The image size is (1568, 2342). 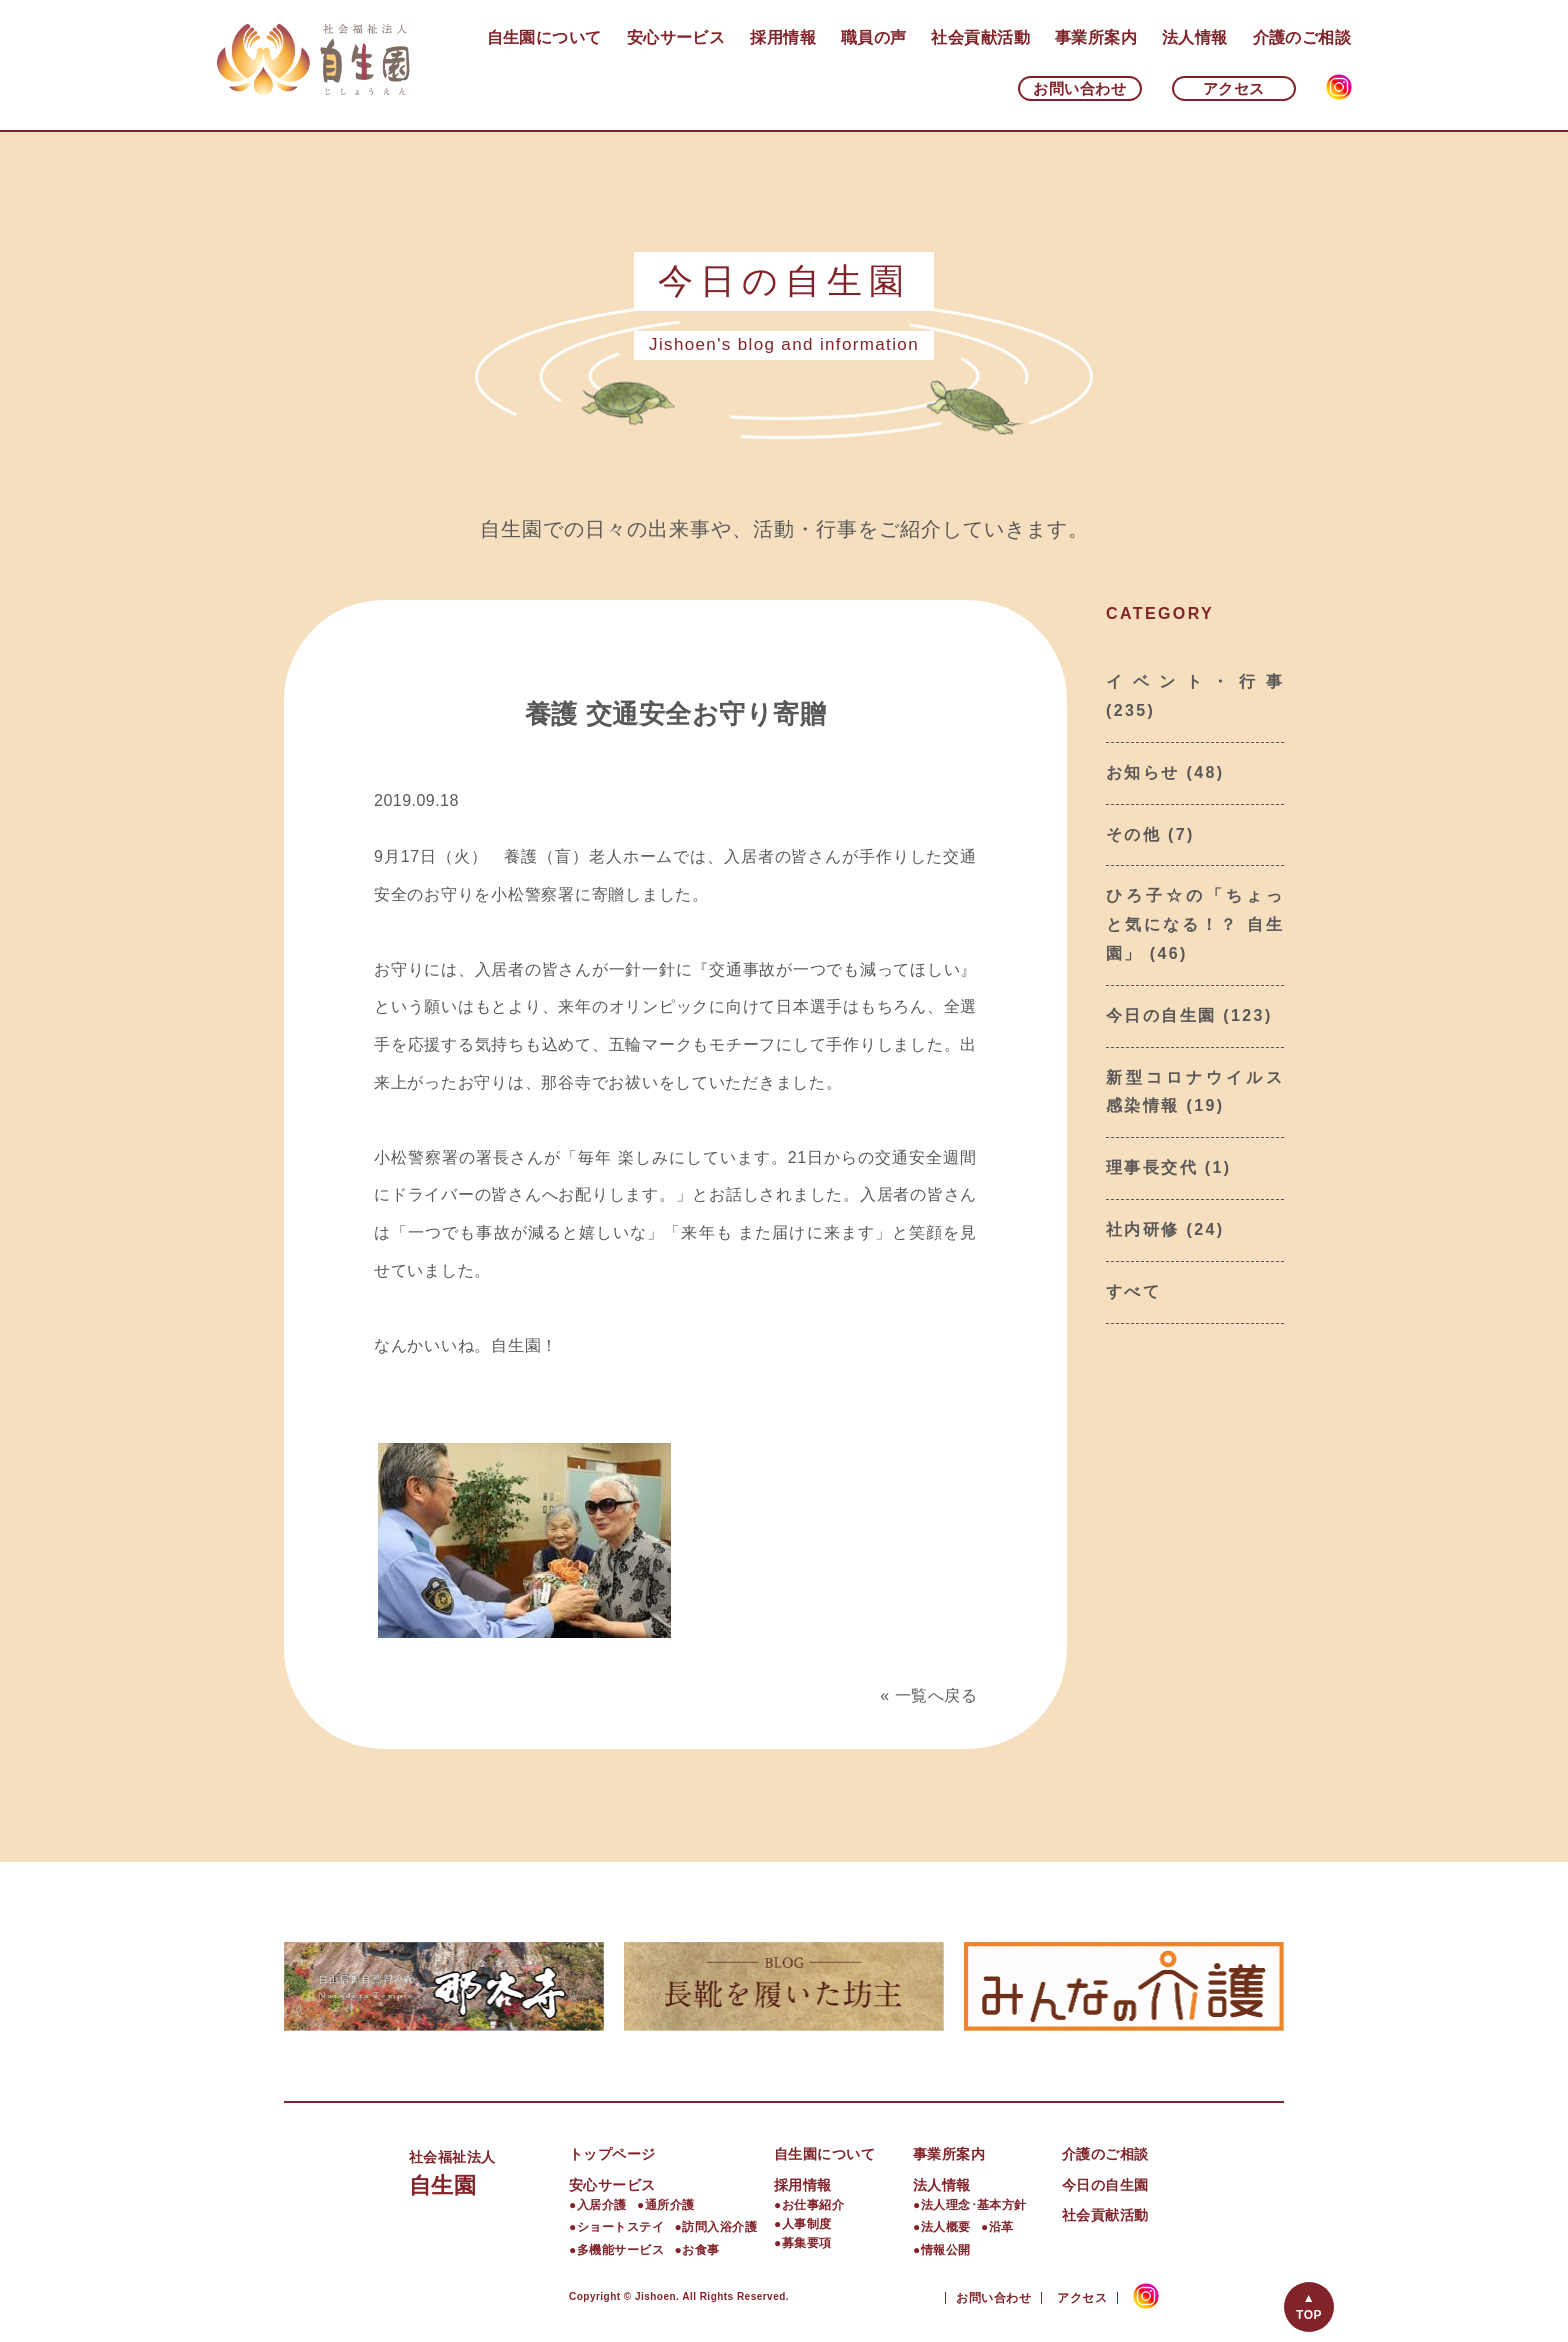 I want to click on 情報公開, so click(x=946, y=2250).